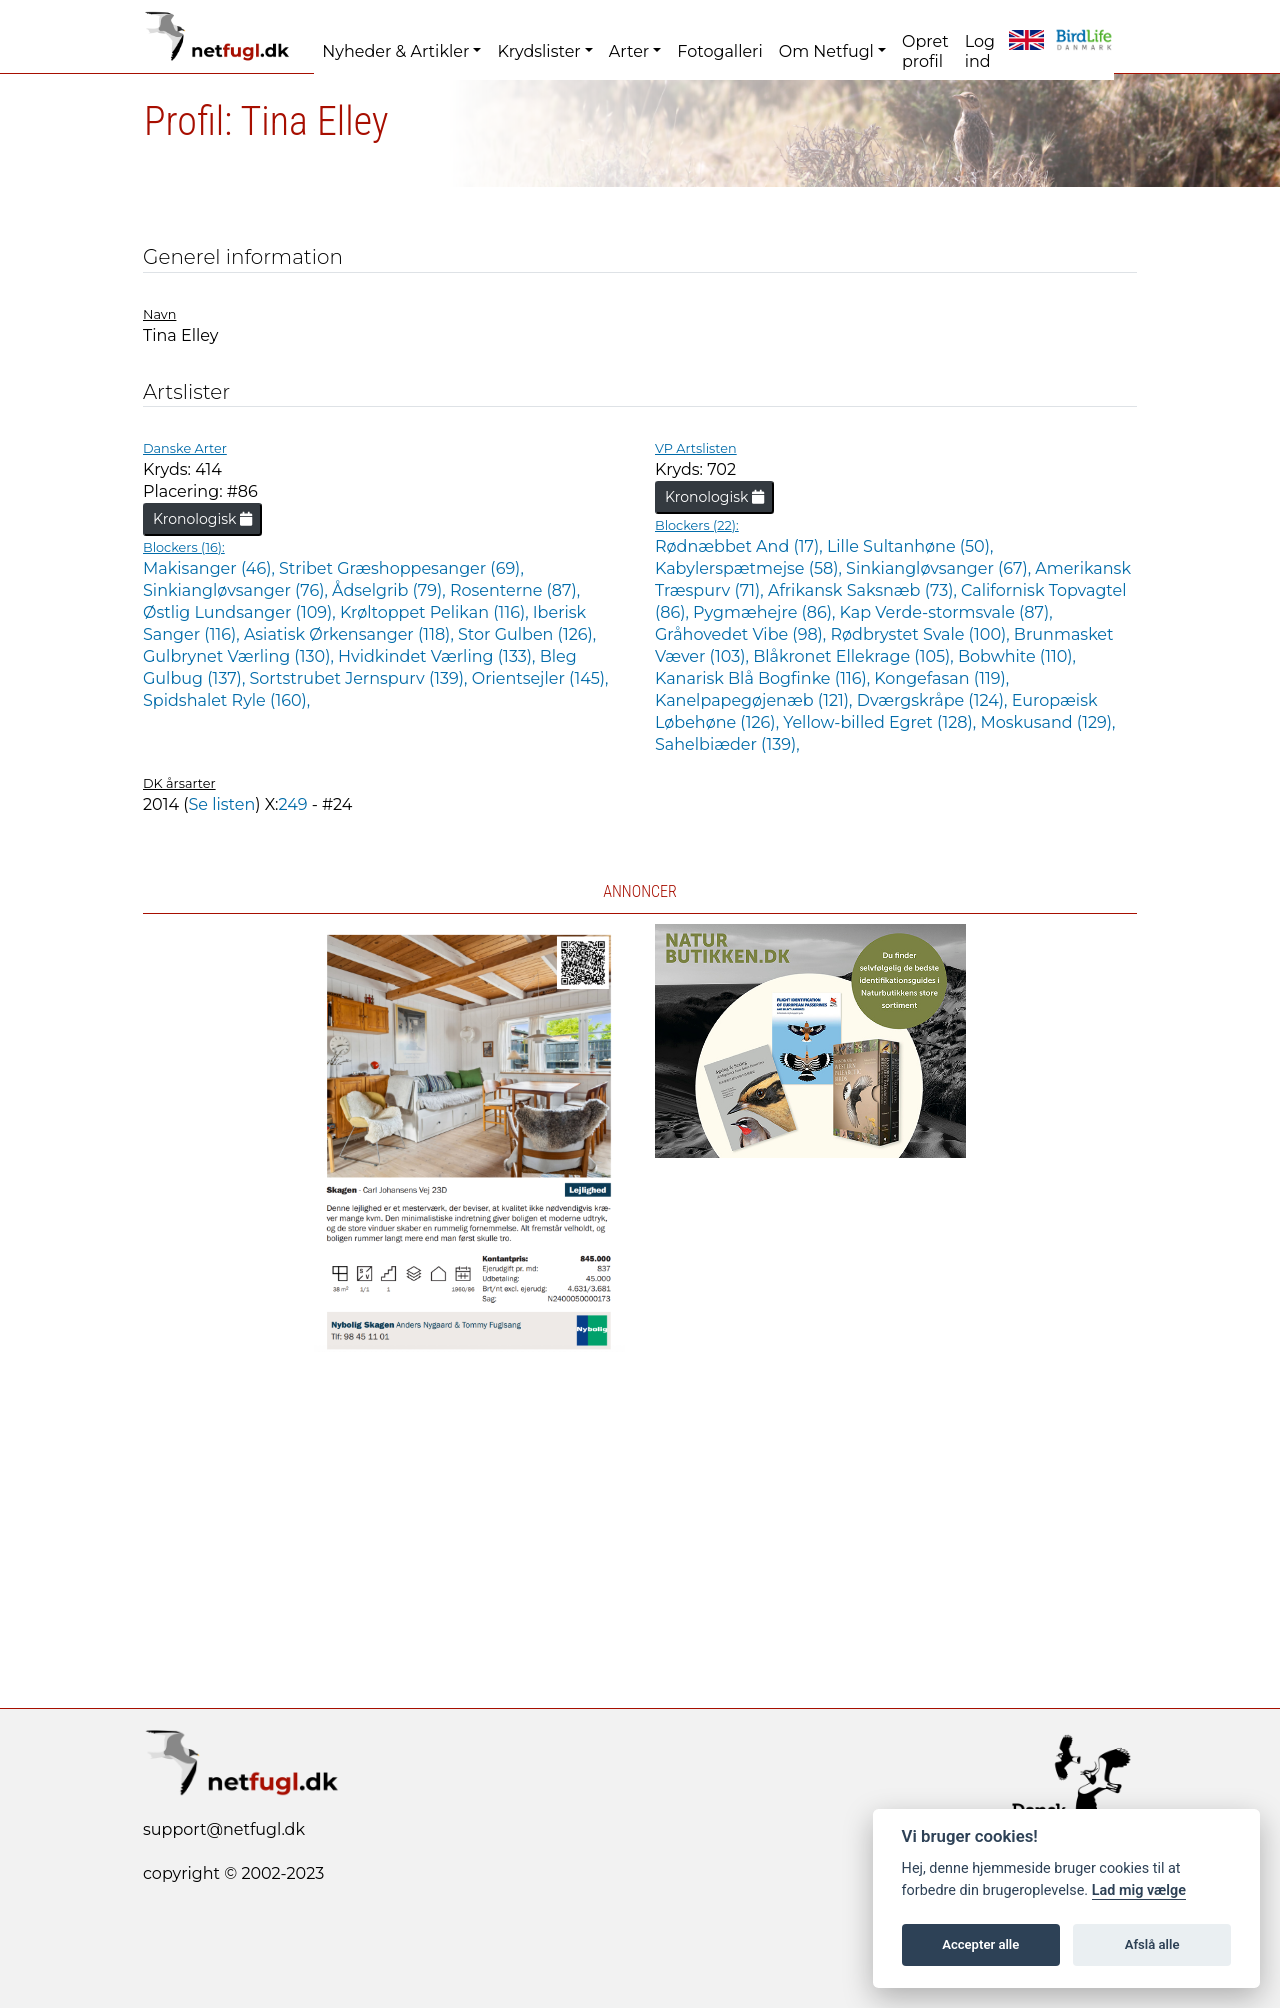 Image resolution: width=1280 pixels, height=2008 pixels. I want to click on Nyheder & Artikler [button], so click(395, 51).